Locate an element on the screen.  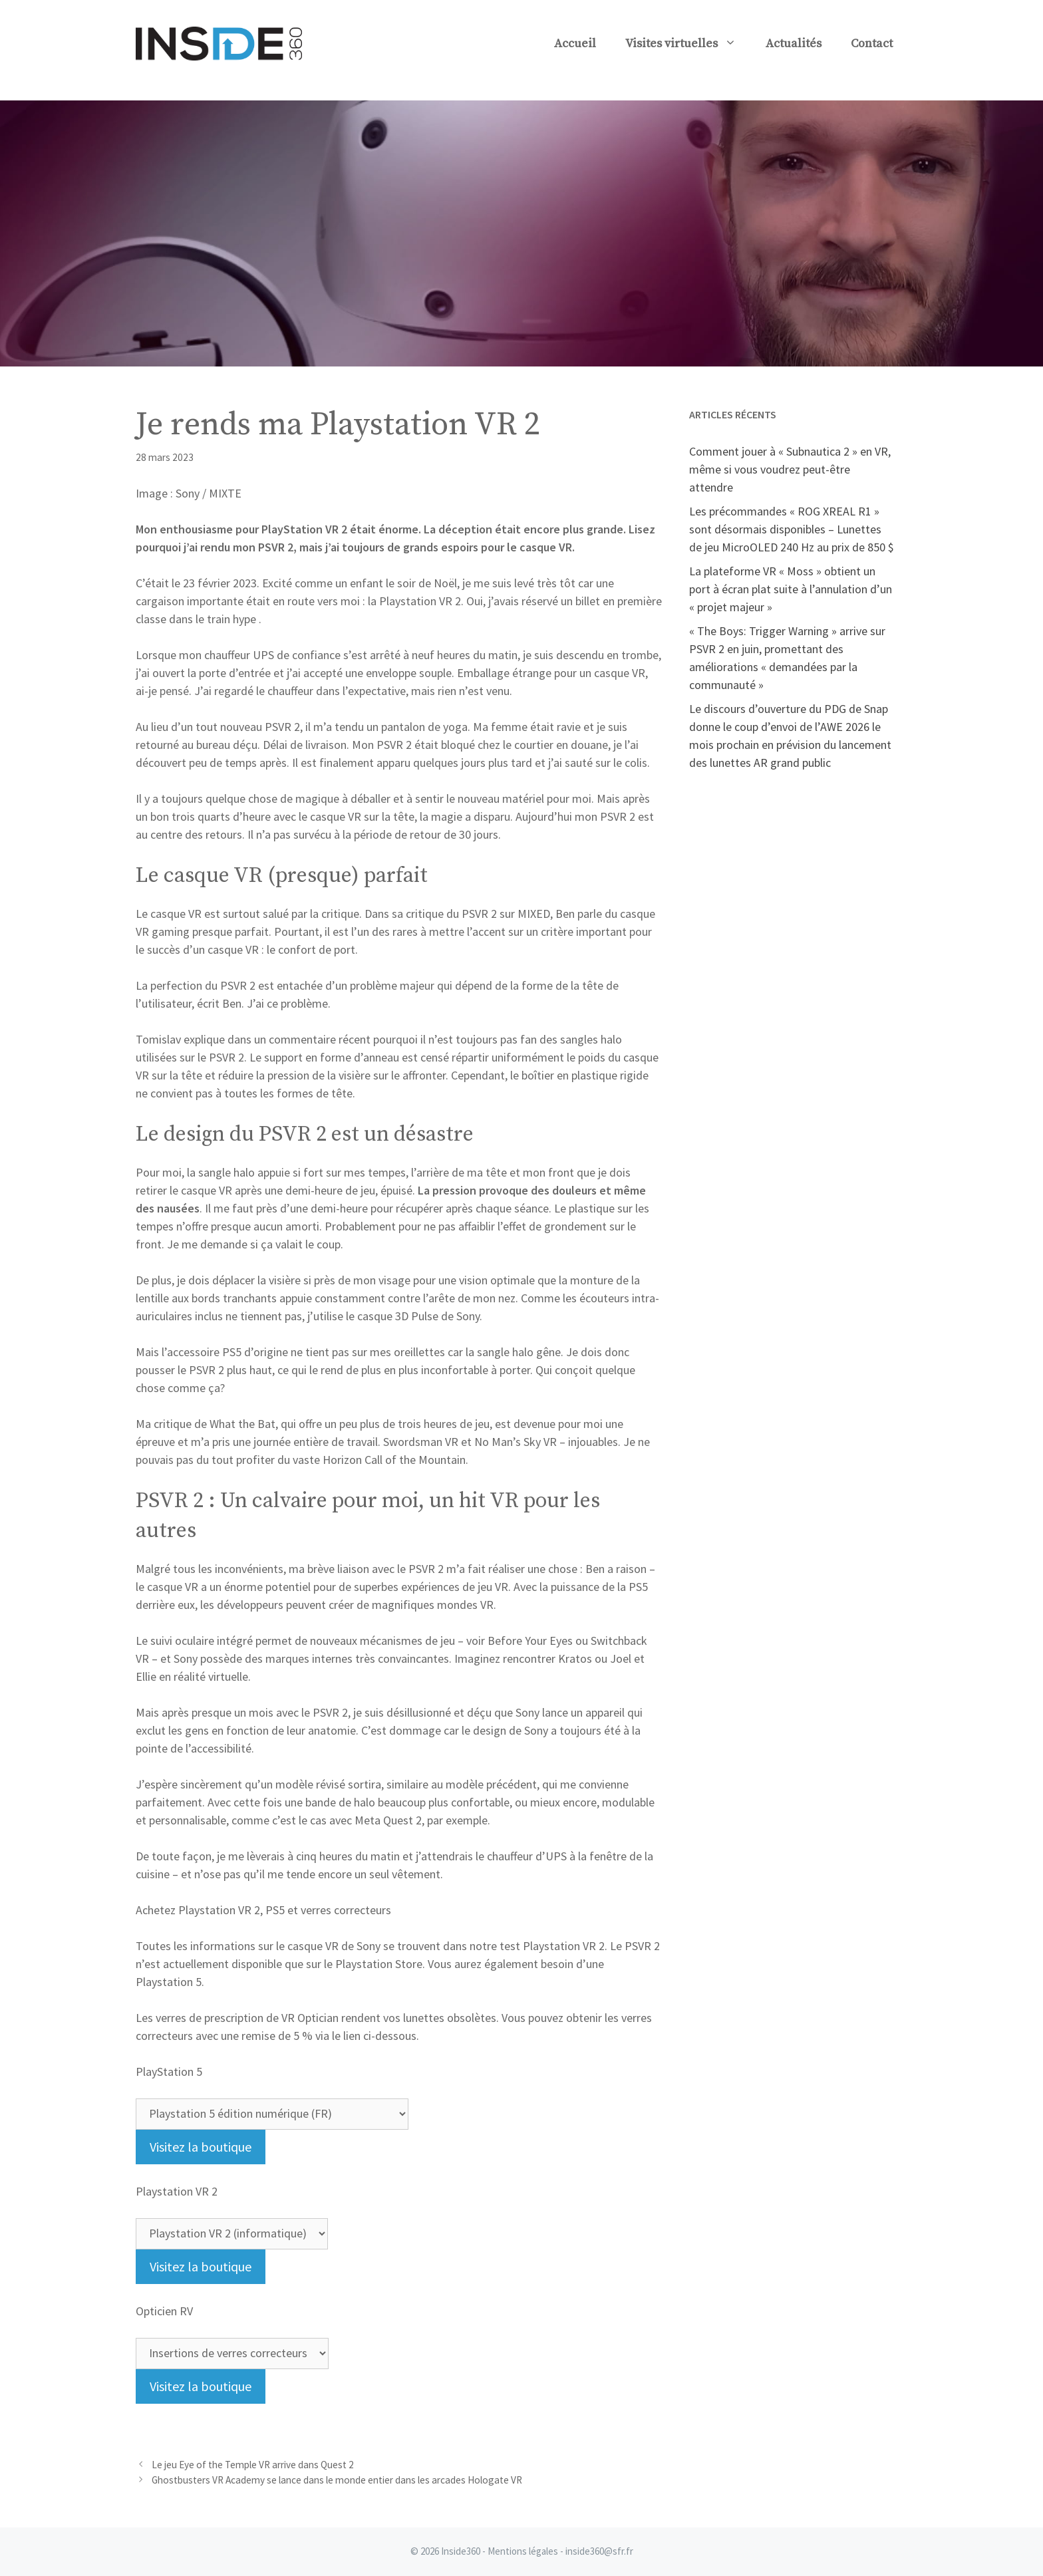
Le jeu Eye of the Temple VR arrive dans Quest 2 is located at coordinates (253, 2464).